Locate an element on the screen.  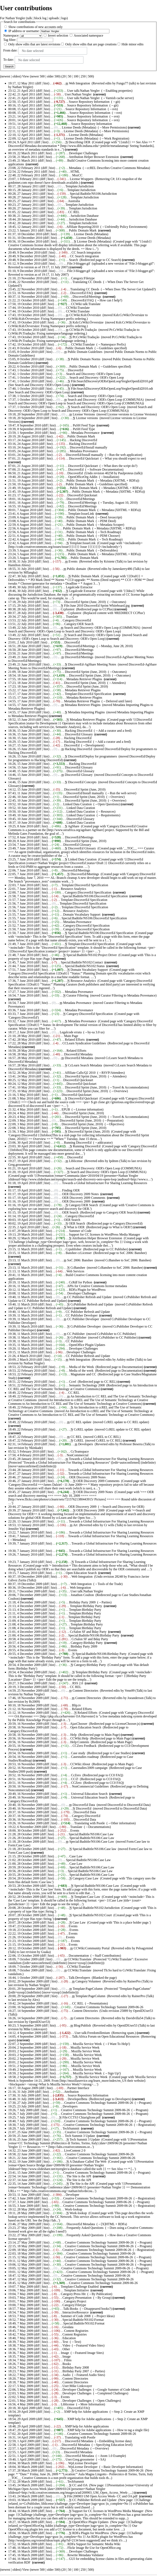
Special:Badtitle/NS102:Court is located at coordinates (92, 1915).